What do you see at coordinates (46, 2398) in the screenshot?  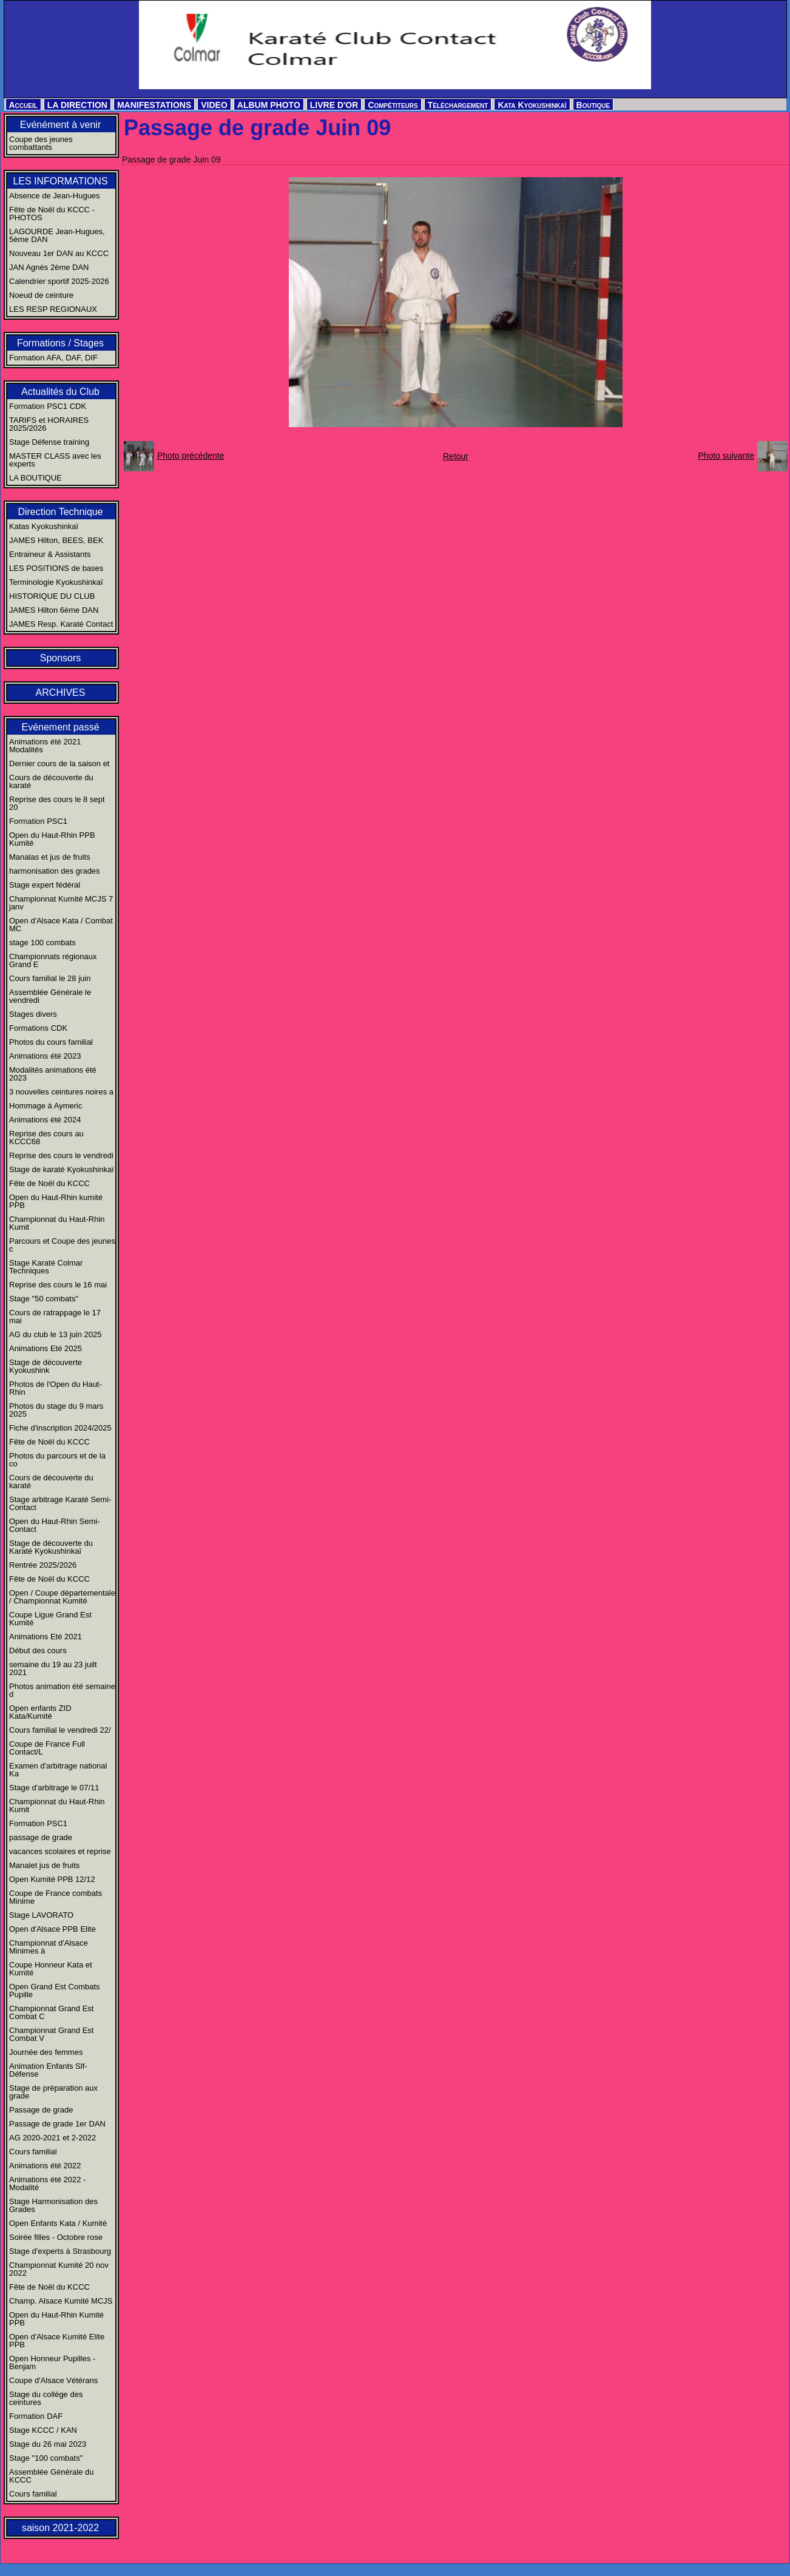 I see `Stage du collège des ceintures` at bounding box center [46, 2398].